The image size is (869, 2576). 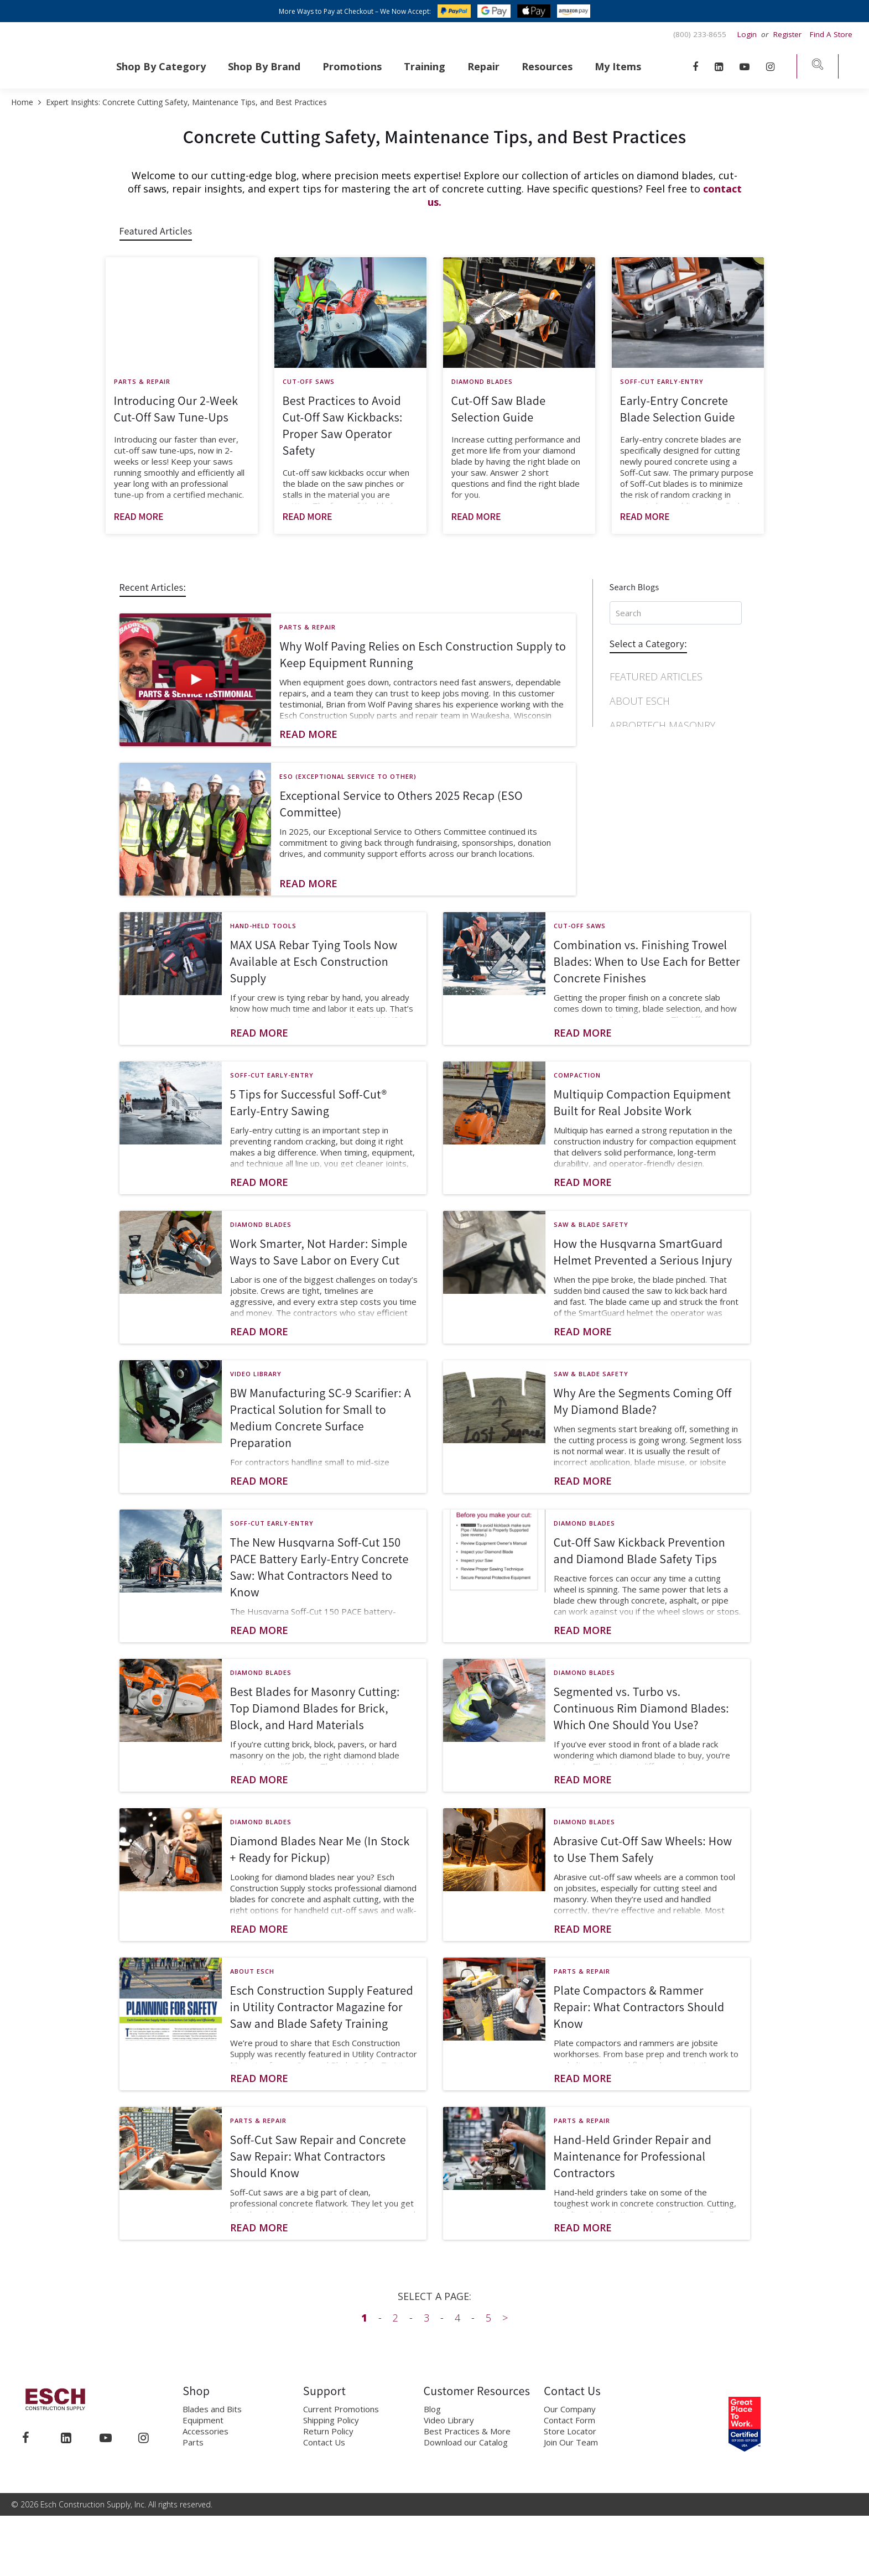 What do you see at coordinates (571, 2449) in the screenshot?
I see `Join Our Team` at bounding box center [571, 2449].